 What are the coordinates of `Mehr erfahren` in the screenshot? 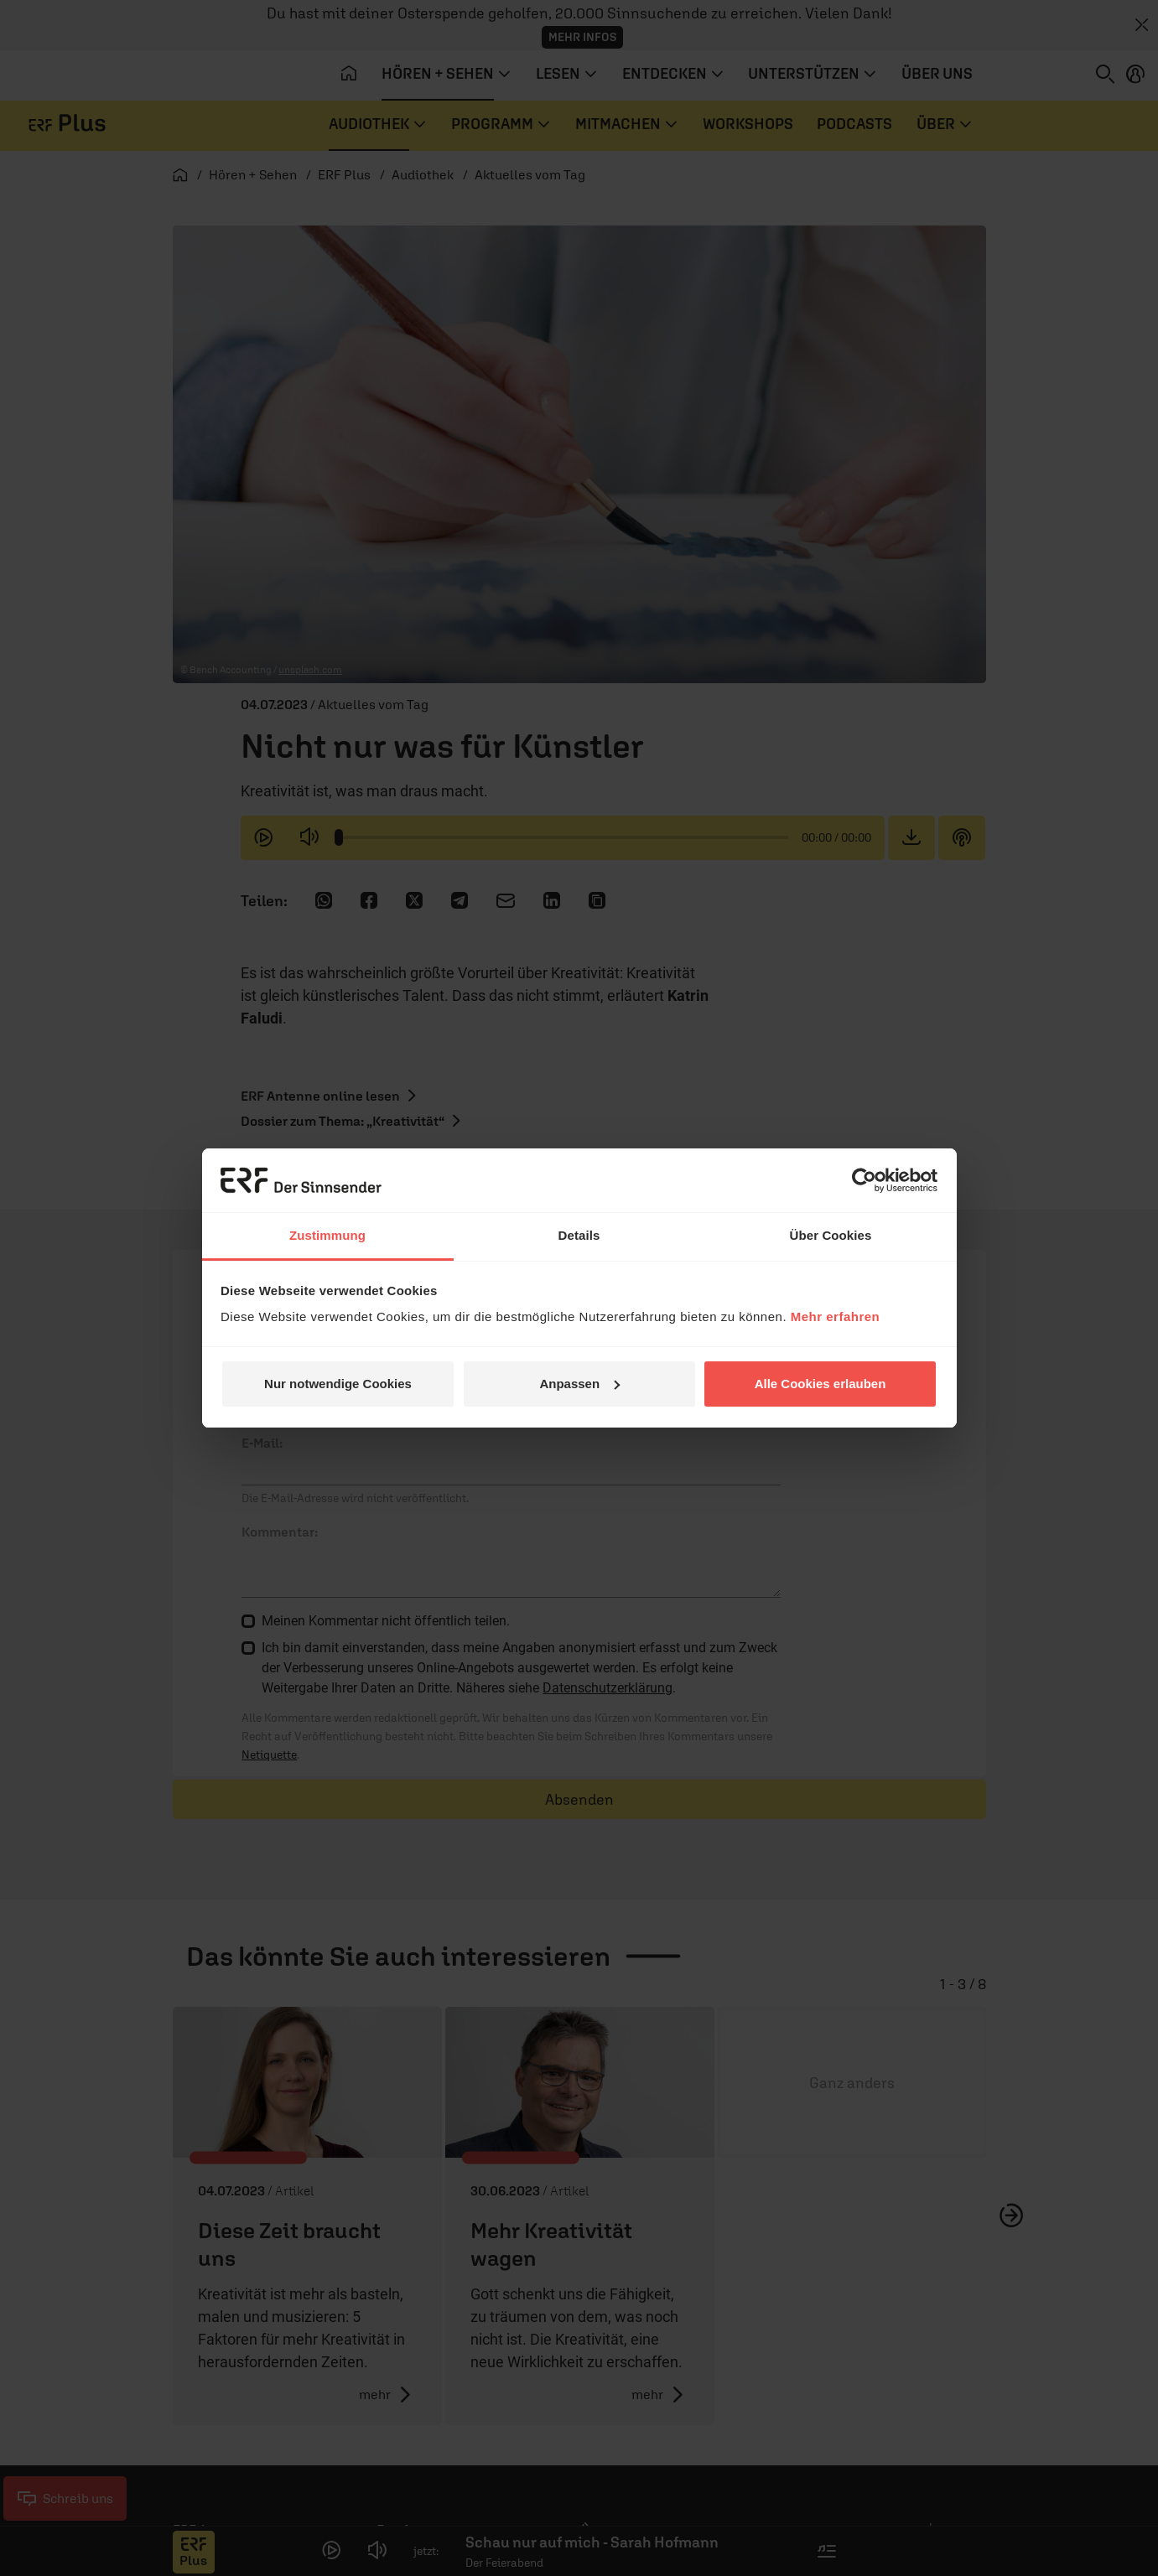 It's located at (835, 1316).